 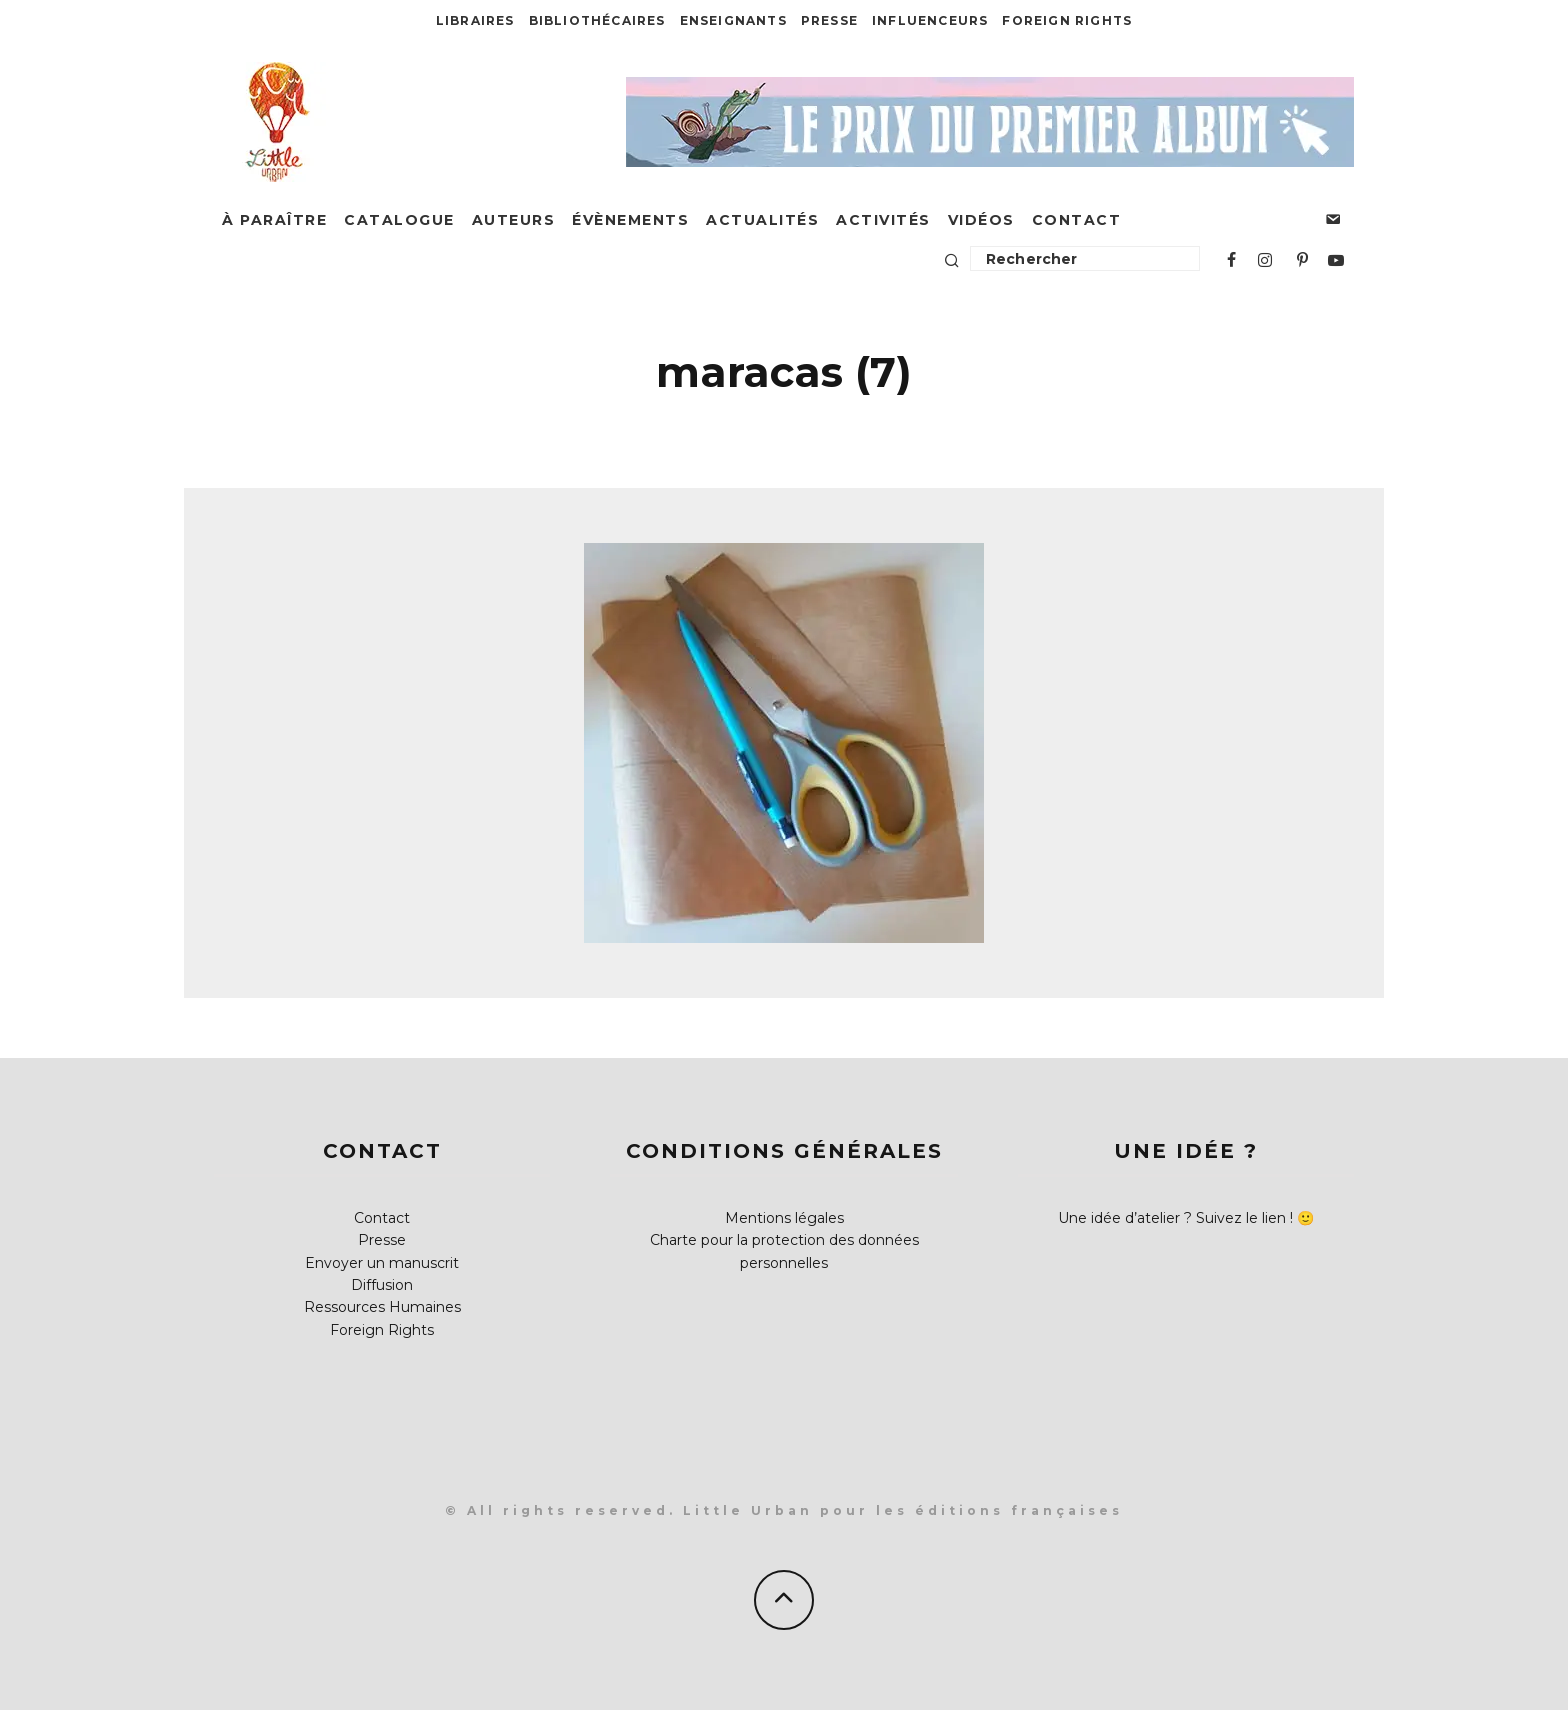 What do you see at coordinates (784, 1218) in the screenshot?
I see `Mentions légales` at bounding box center [784, 1218].